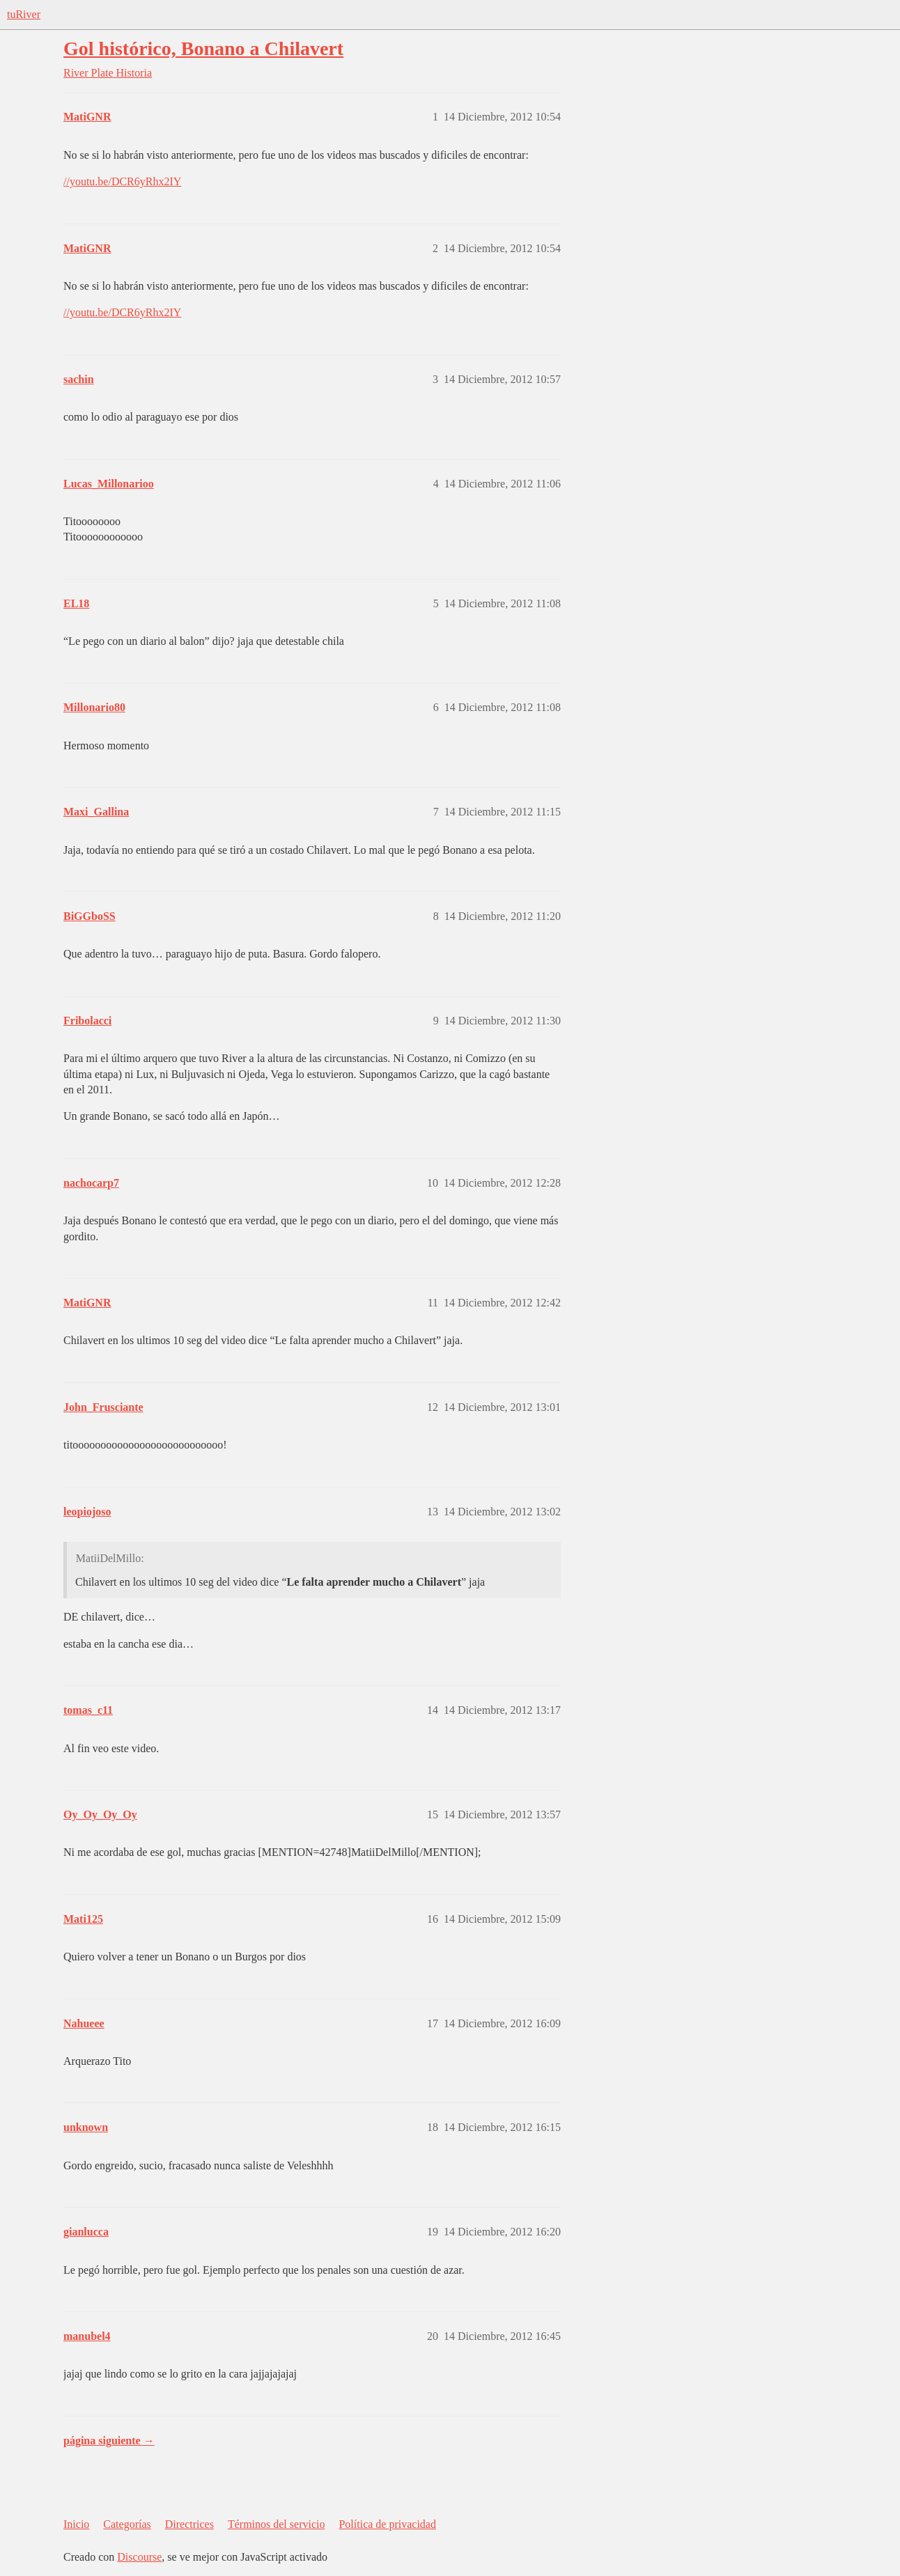  What do you see at coordinates (126, 2524) in the screenshot?
I see `Categorías` at bounding box center [126, 2524].